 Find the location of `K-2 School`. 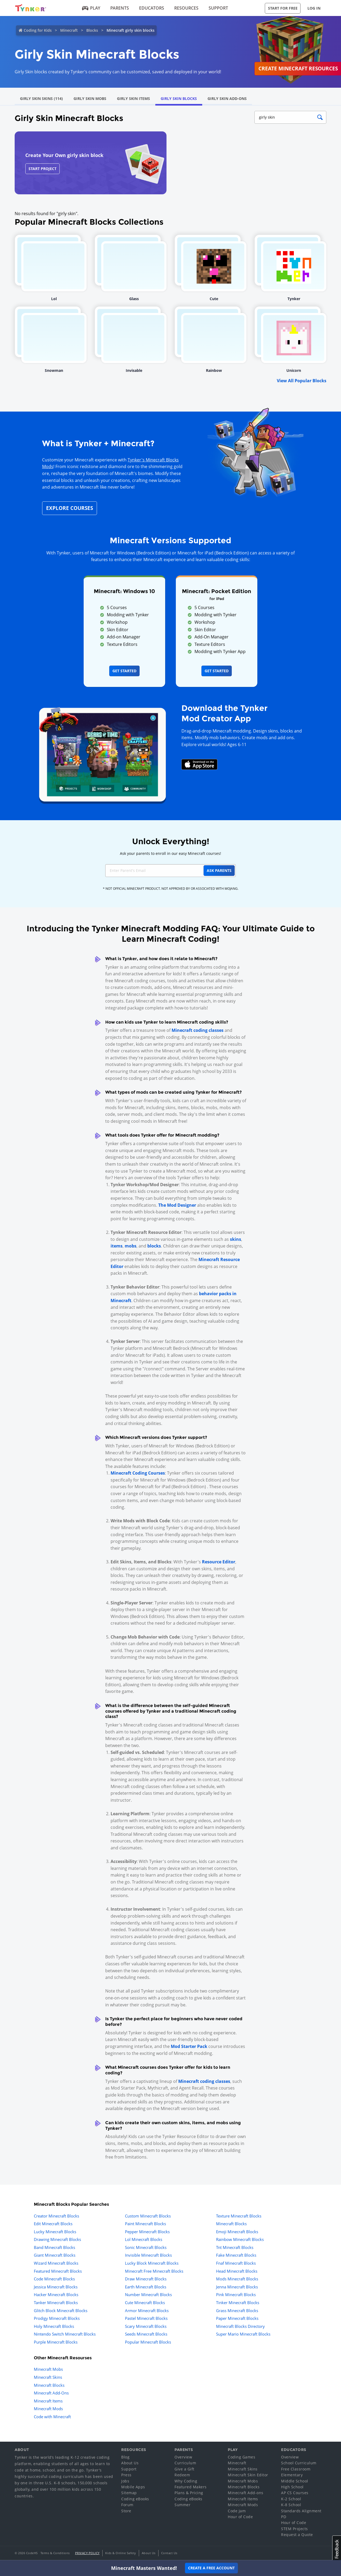

K-2 School is located at coordinates (291, 2498).